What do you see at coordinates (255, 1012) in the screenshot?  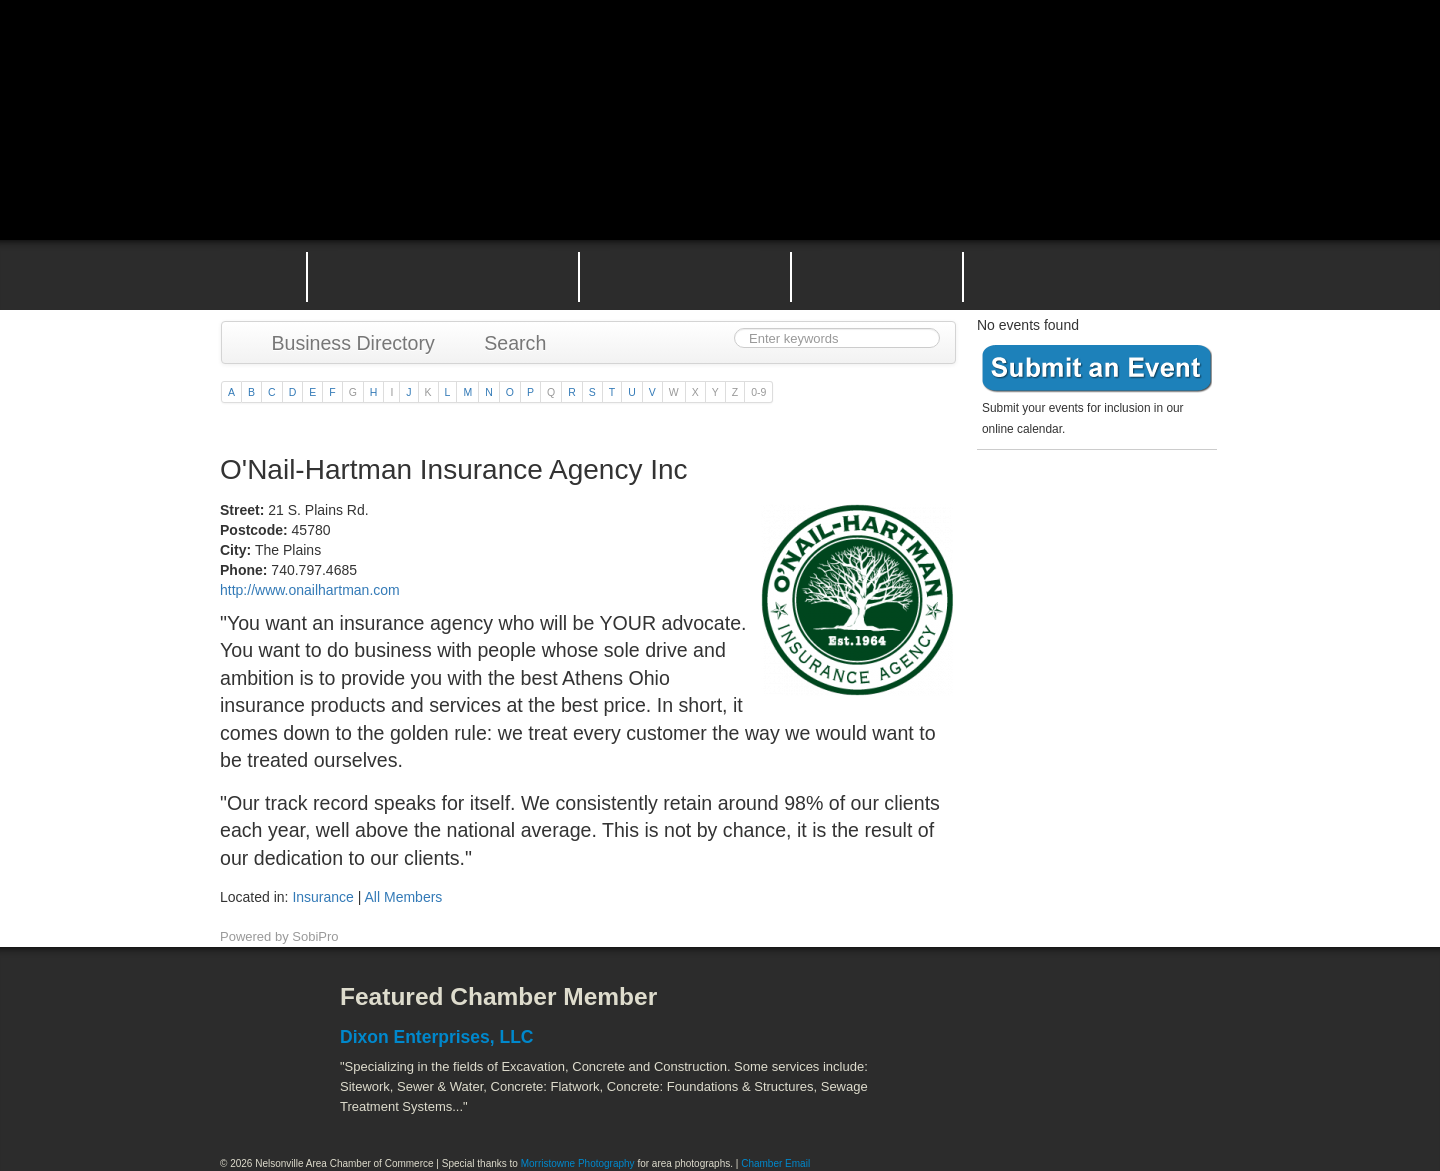 I see `Facebook` at bounding box center [255, 1012].